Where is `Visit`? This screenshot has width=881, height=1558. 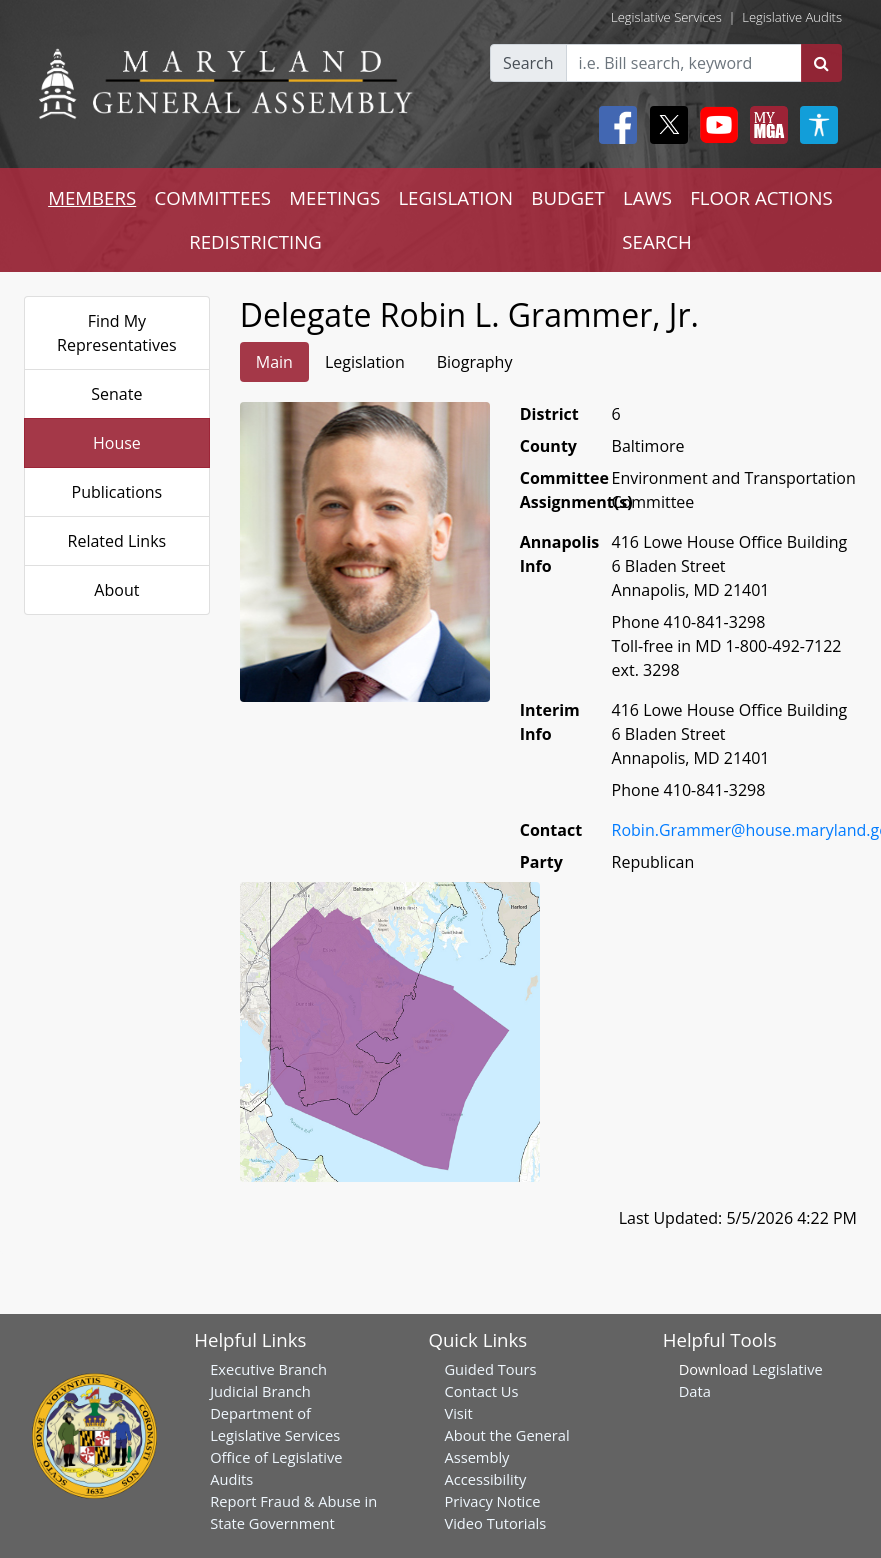 Visit is located at coordinates (458, 1413).